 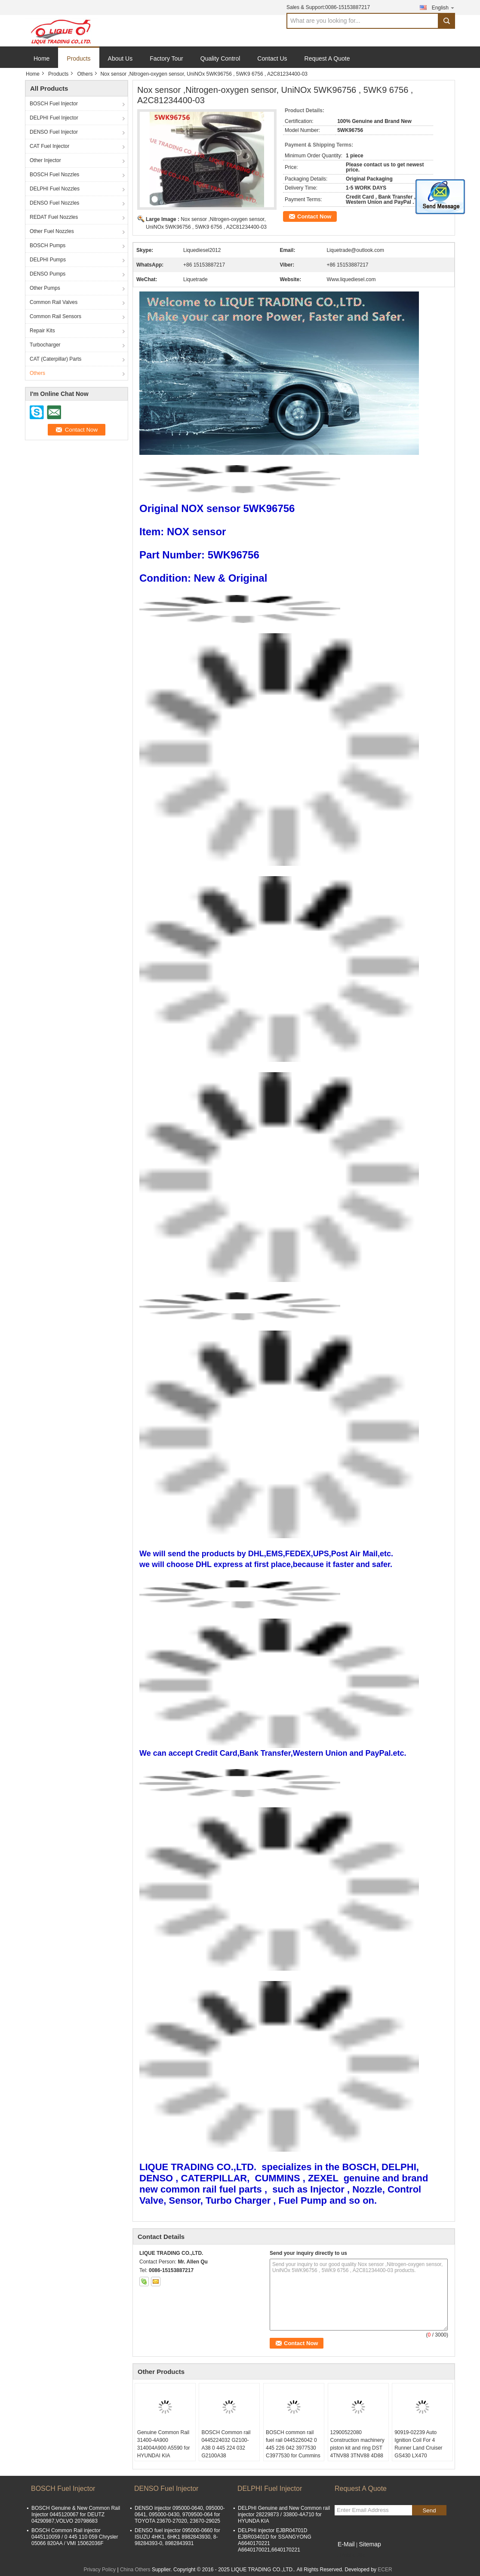 I want to click on DELPHI Fuel Injector, so click(x=54, y=118).